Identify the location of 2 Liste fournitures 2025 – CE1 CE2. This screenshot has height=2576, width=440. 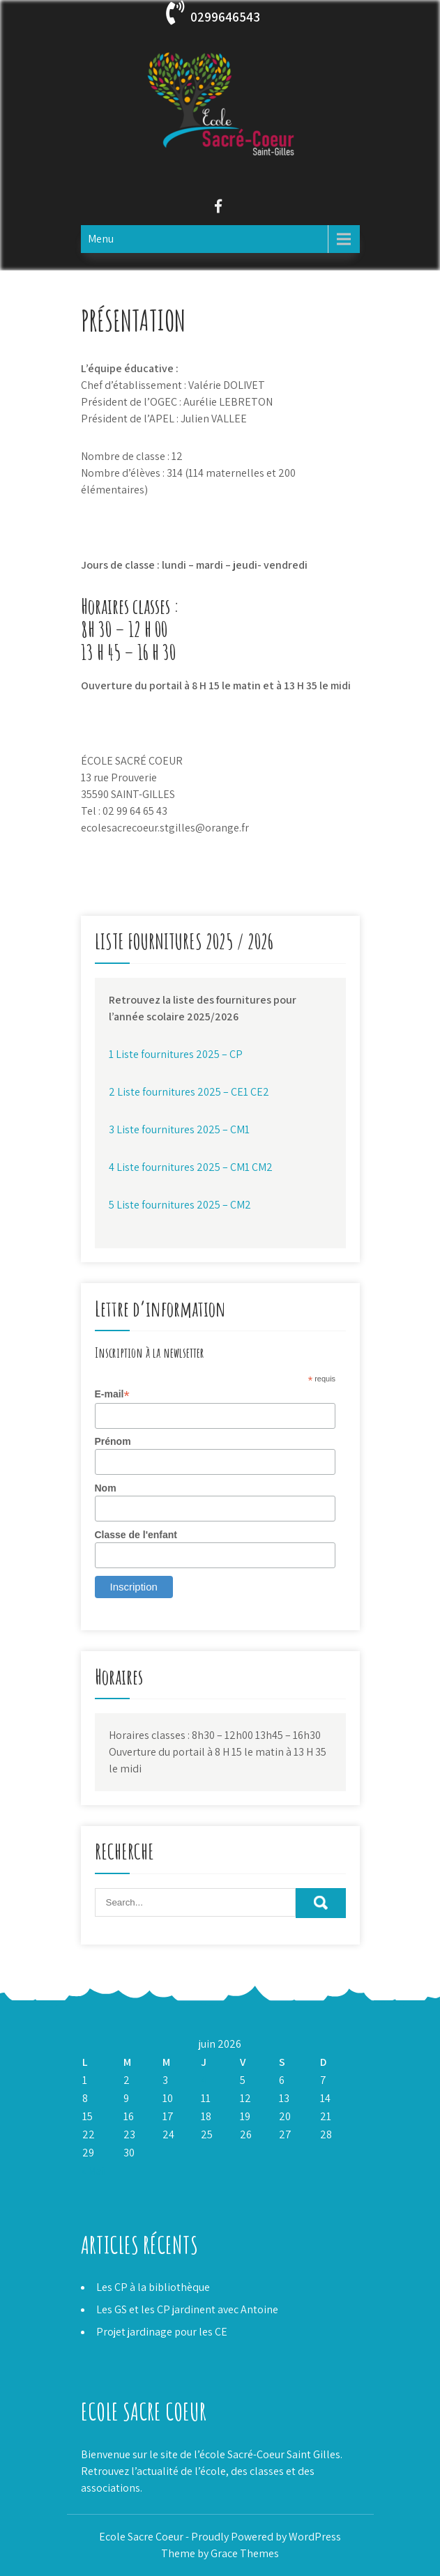
(189, 1091).